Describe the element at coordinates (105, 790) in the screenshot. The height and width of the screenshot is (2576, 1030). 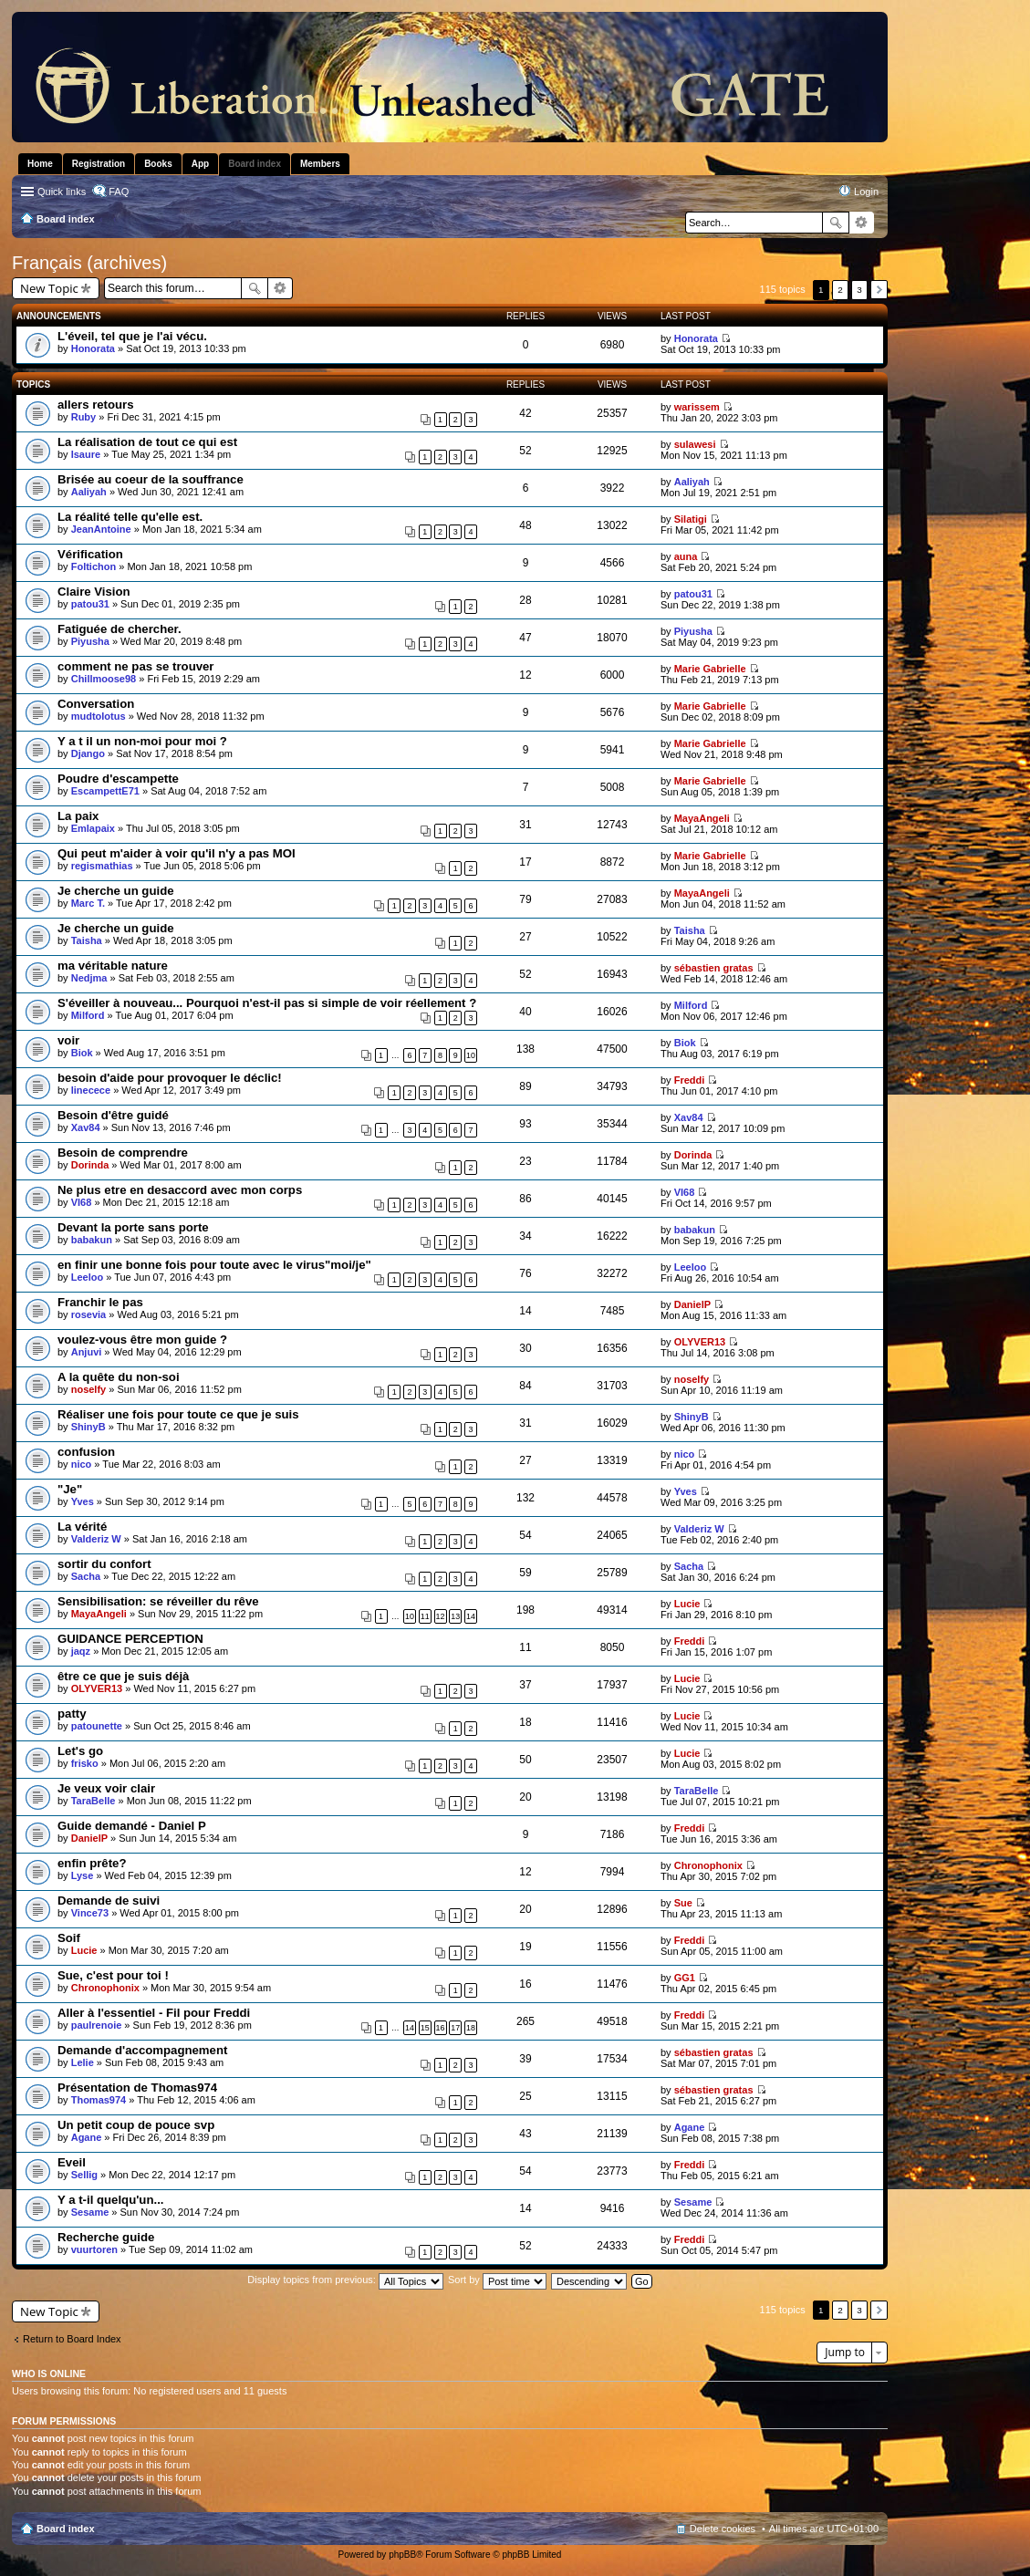
I see `EscampettE71` at that location.